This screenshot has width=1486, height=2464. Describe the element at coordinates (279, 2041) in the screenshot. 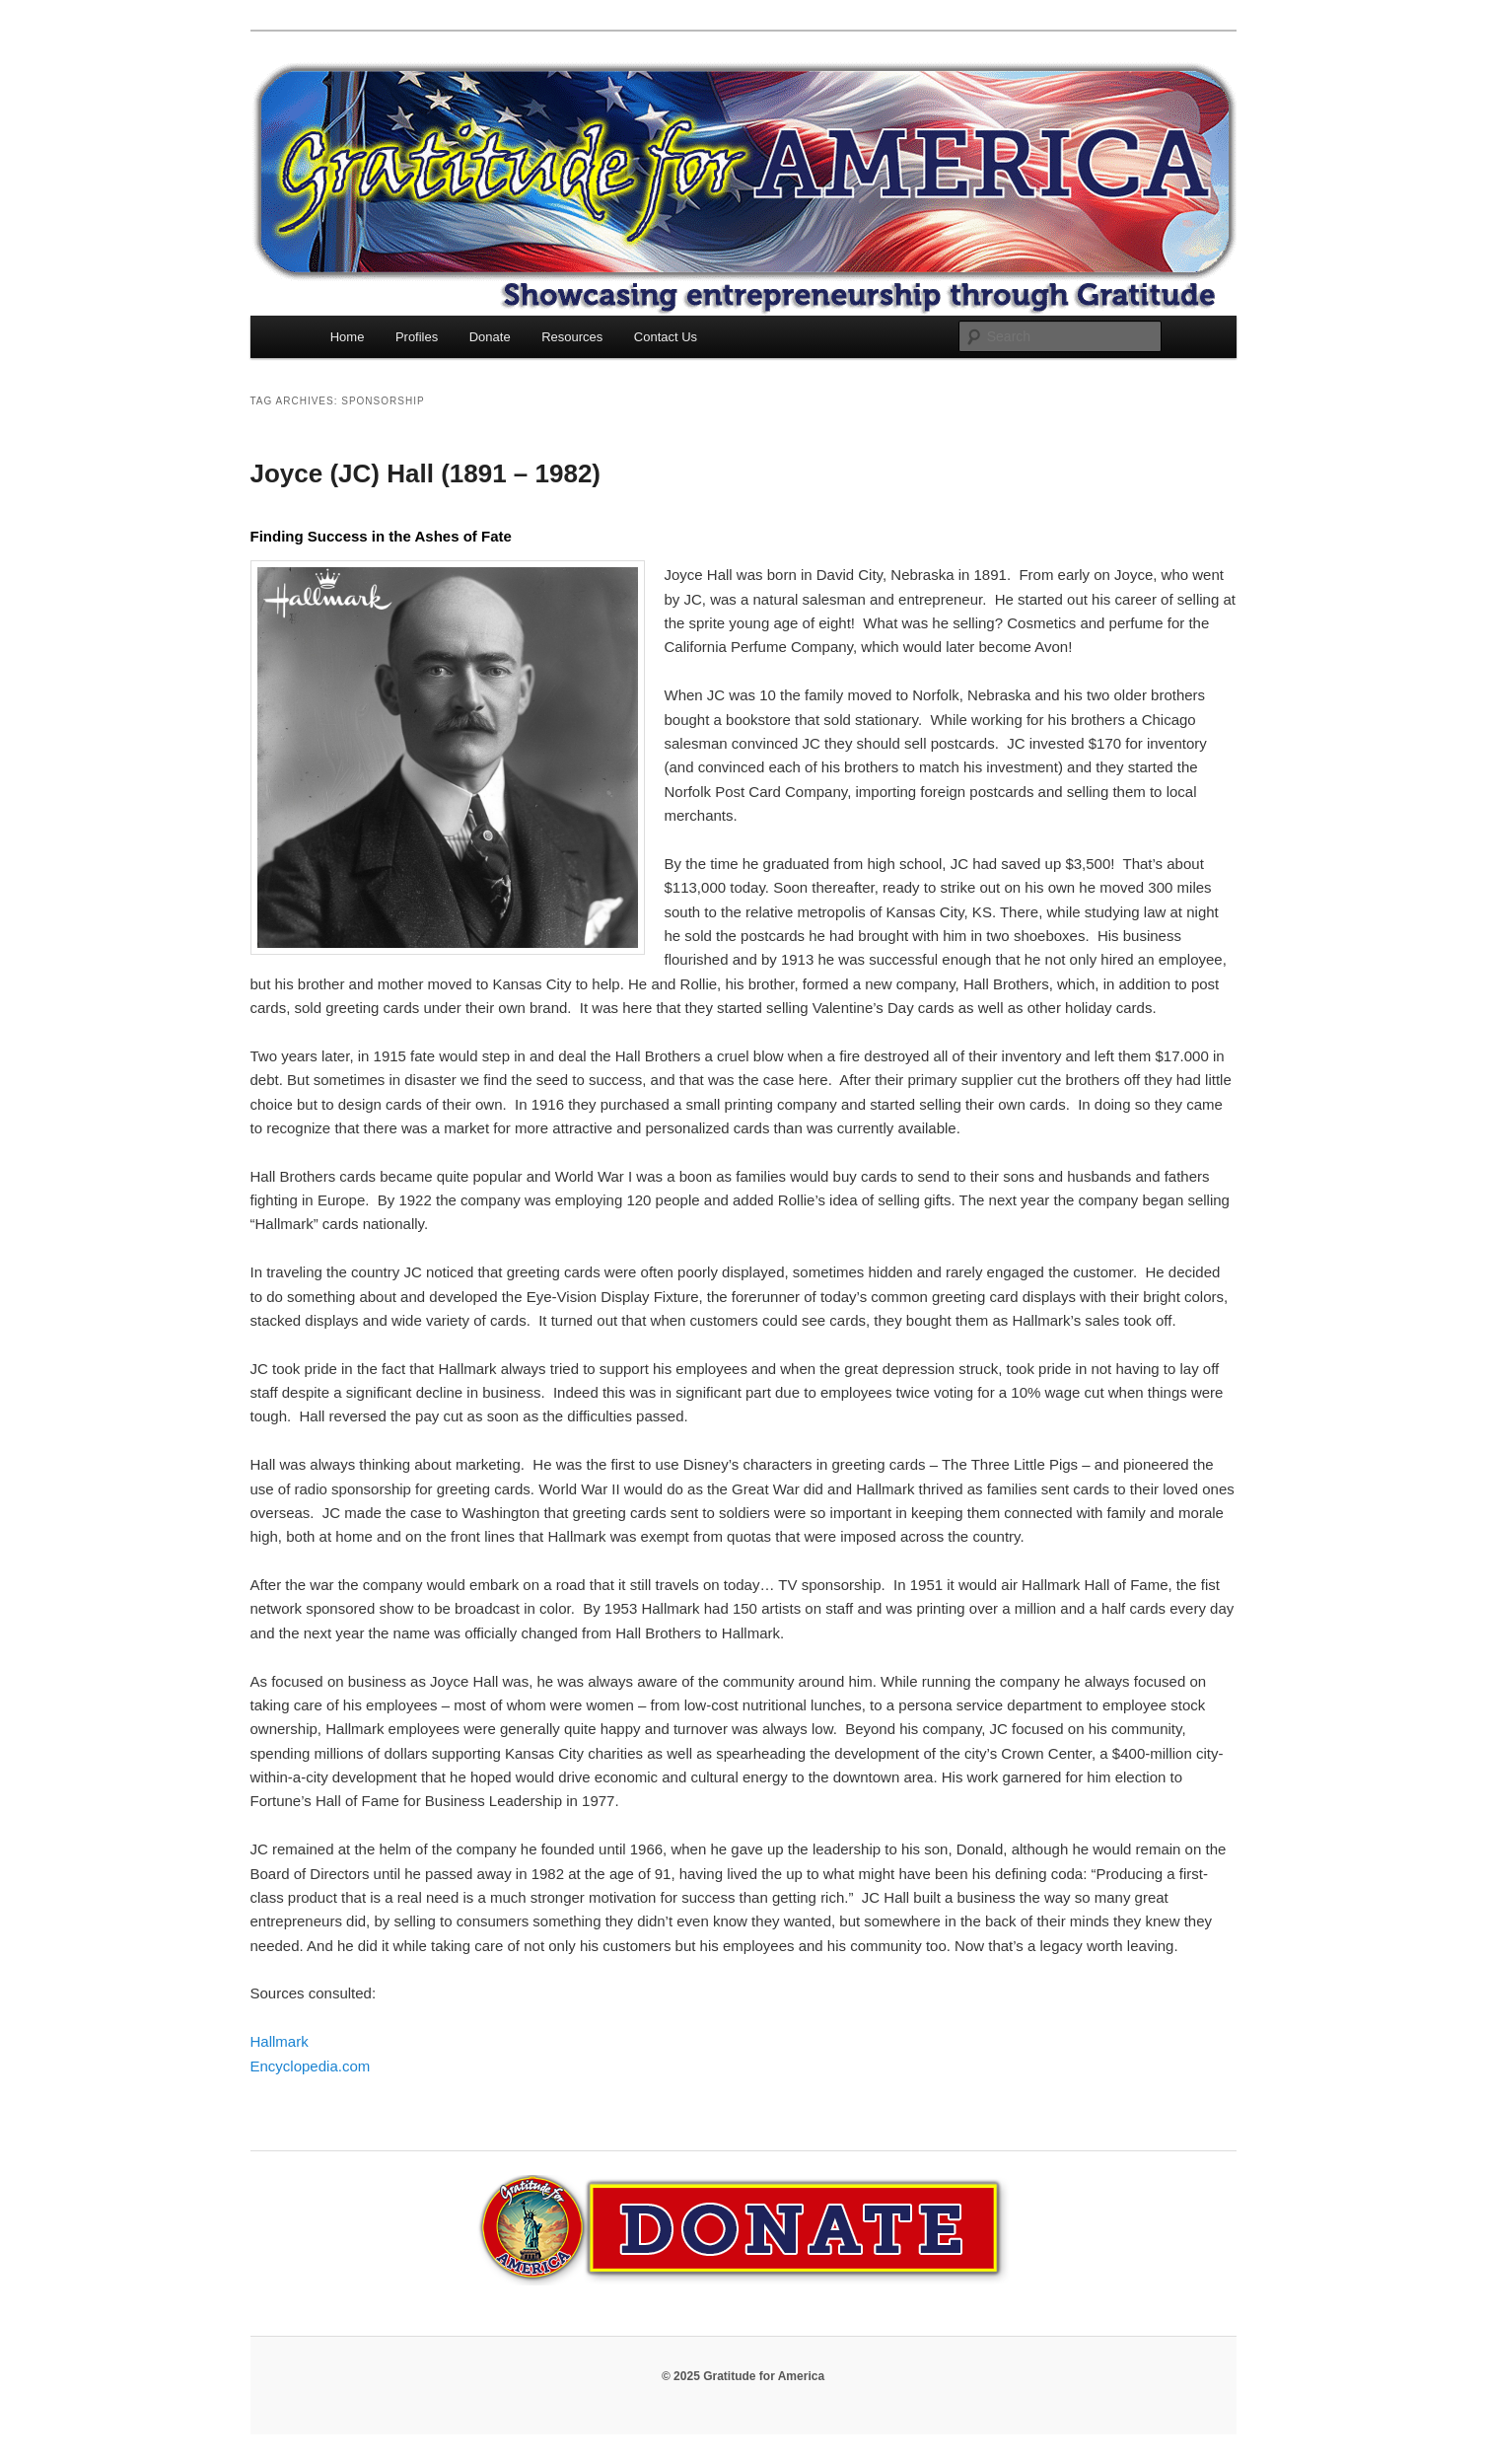

I see `Hallmark` at that location.